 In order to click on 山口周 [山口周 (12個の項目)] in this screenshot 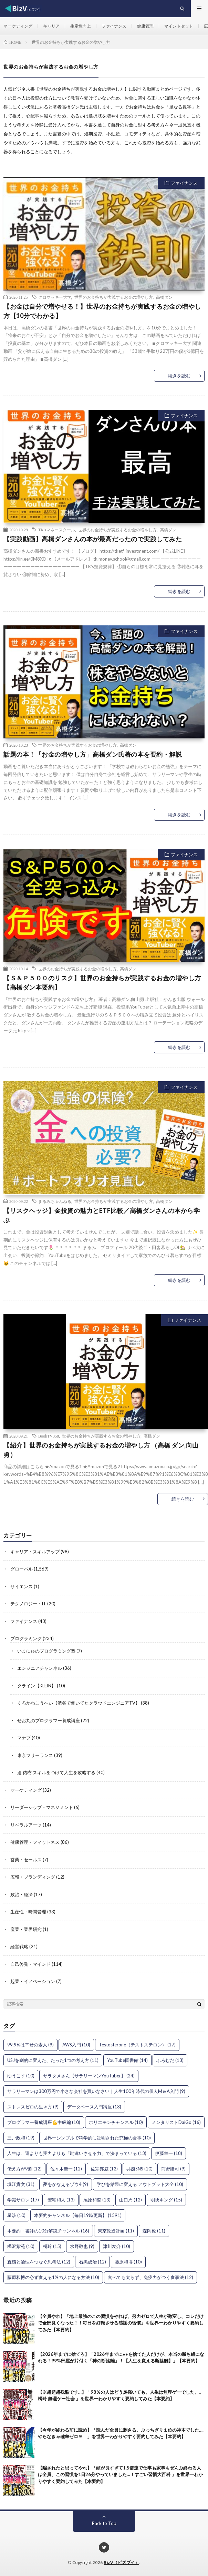, I will do `click(130, 2199)`.